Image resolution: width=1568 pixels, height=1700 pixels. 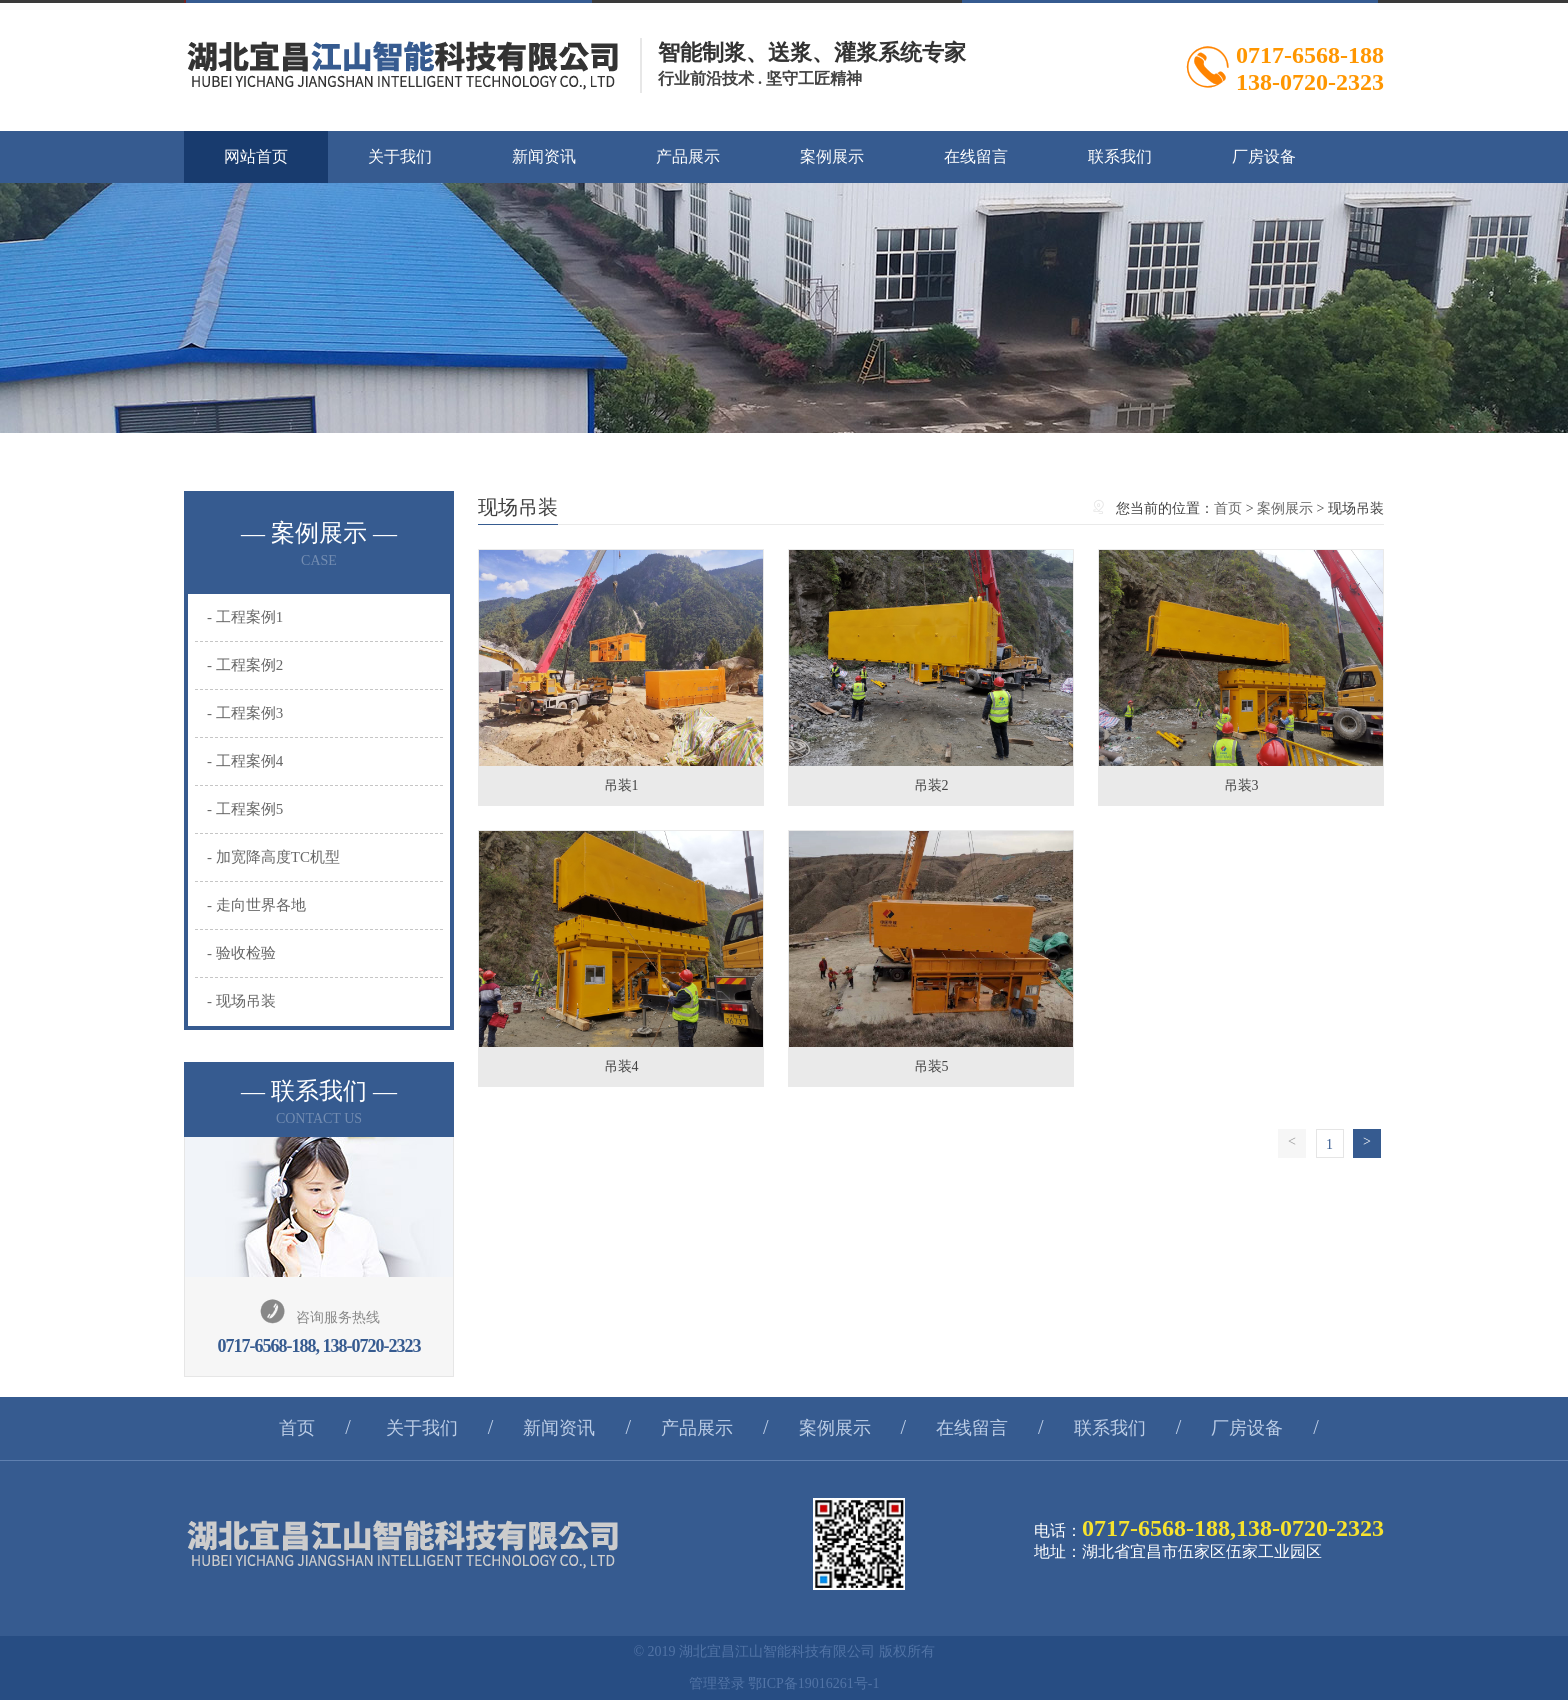 What do you see at coordinates (1120, 156) in the screenshot?
I see `联系我们` at bounding box center [1120, 156].